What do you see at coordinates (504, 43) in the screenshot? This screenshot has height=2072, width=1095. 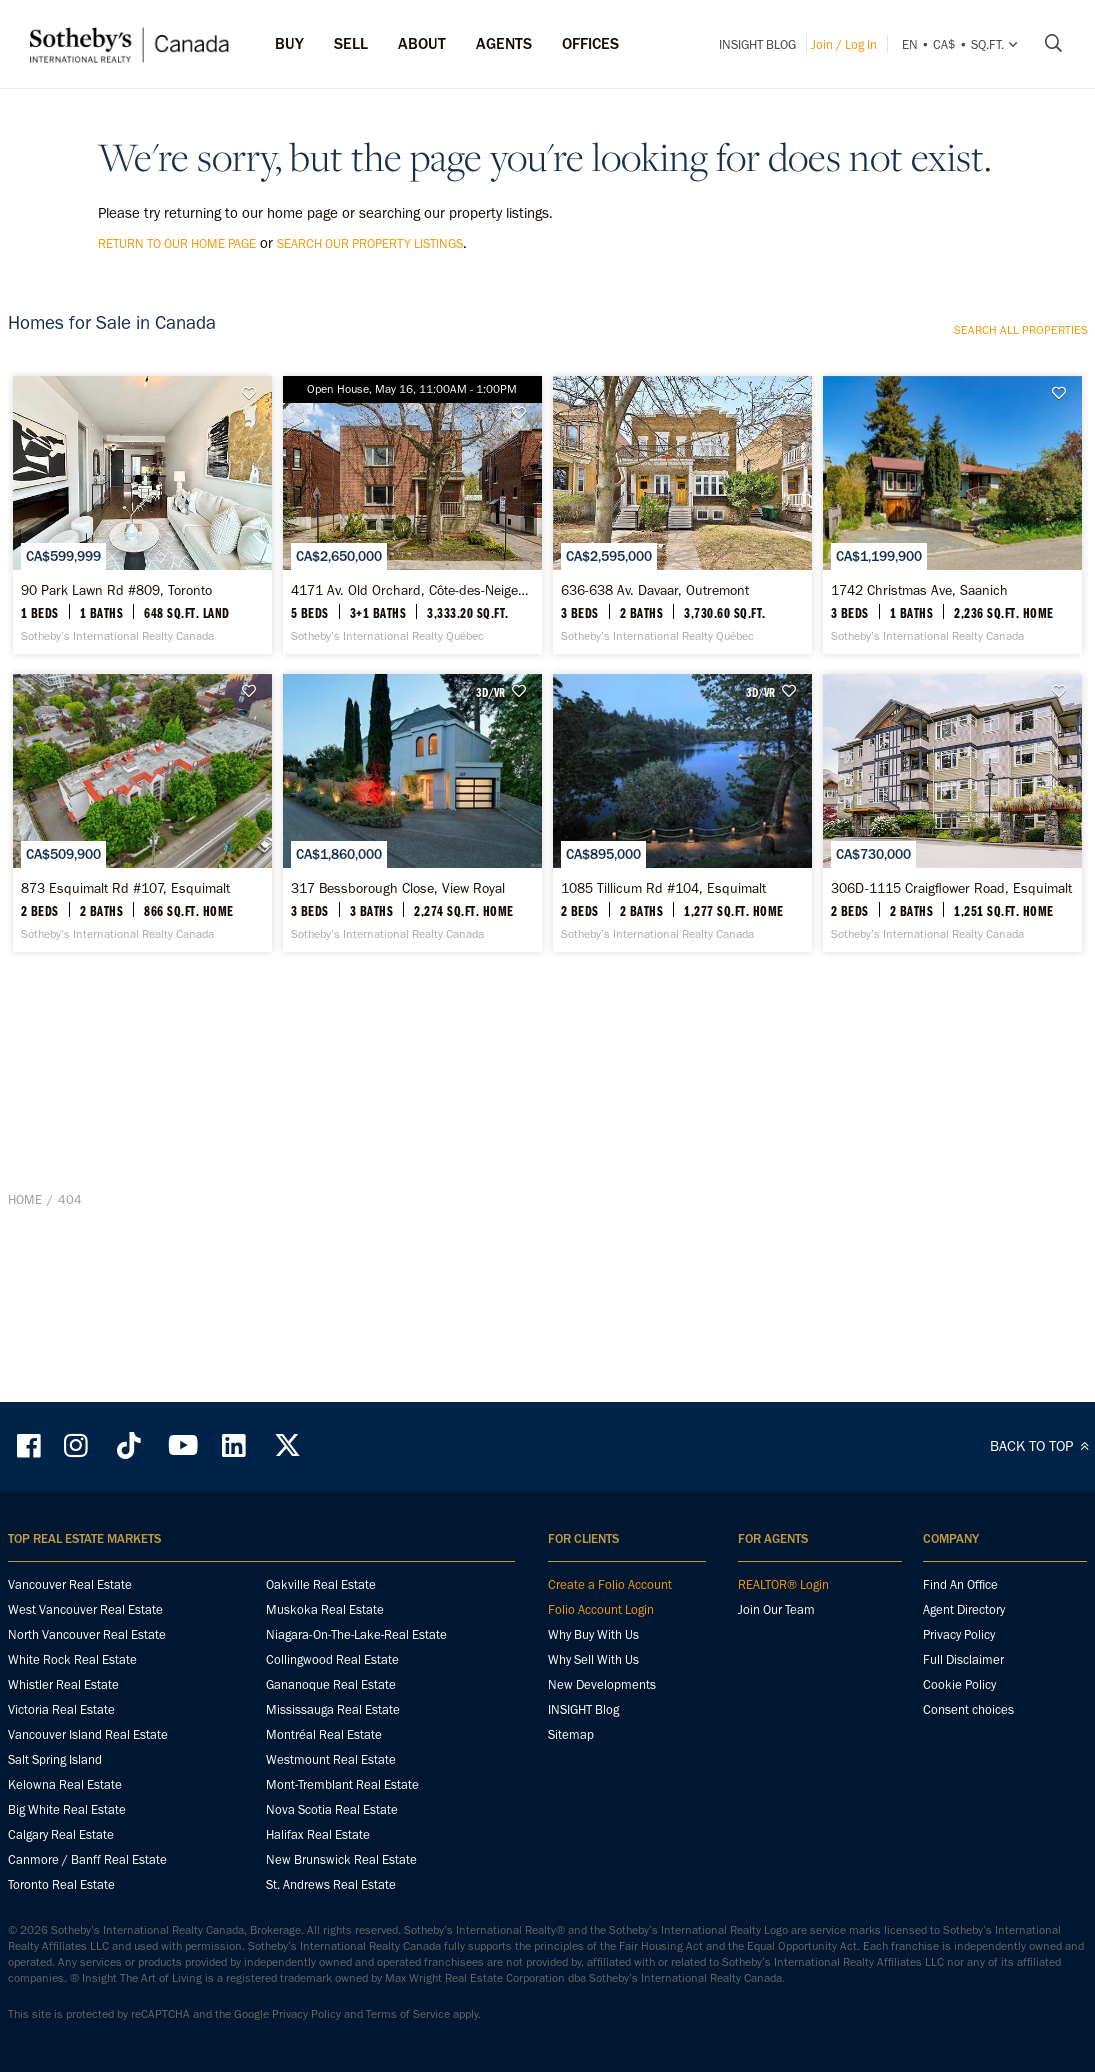 I see `Agents` at bounding box center [504, 43].